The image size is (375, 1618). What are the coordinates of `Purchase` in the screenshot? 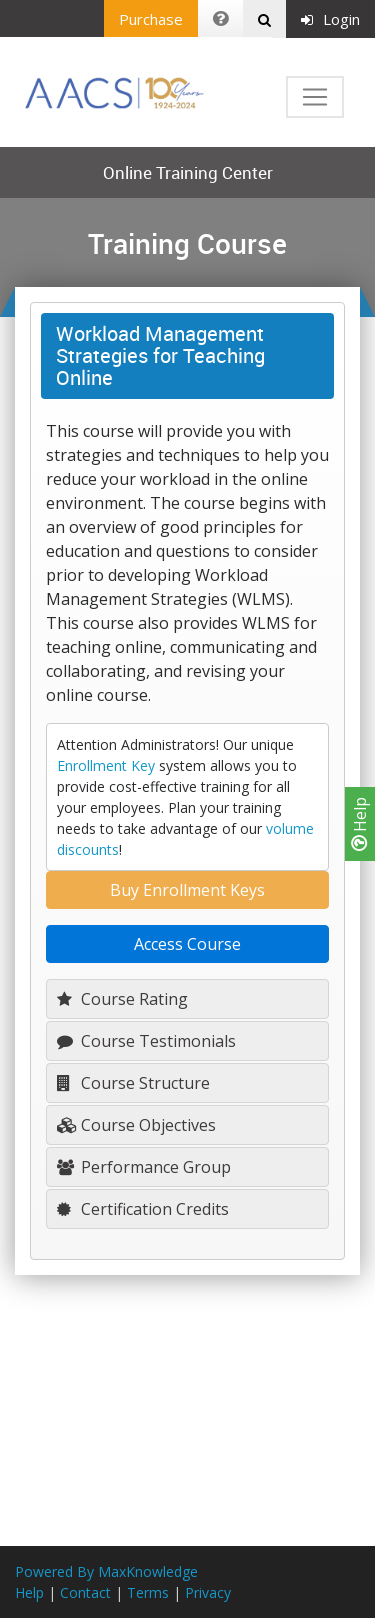 It's located at (151, 19).